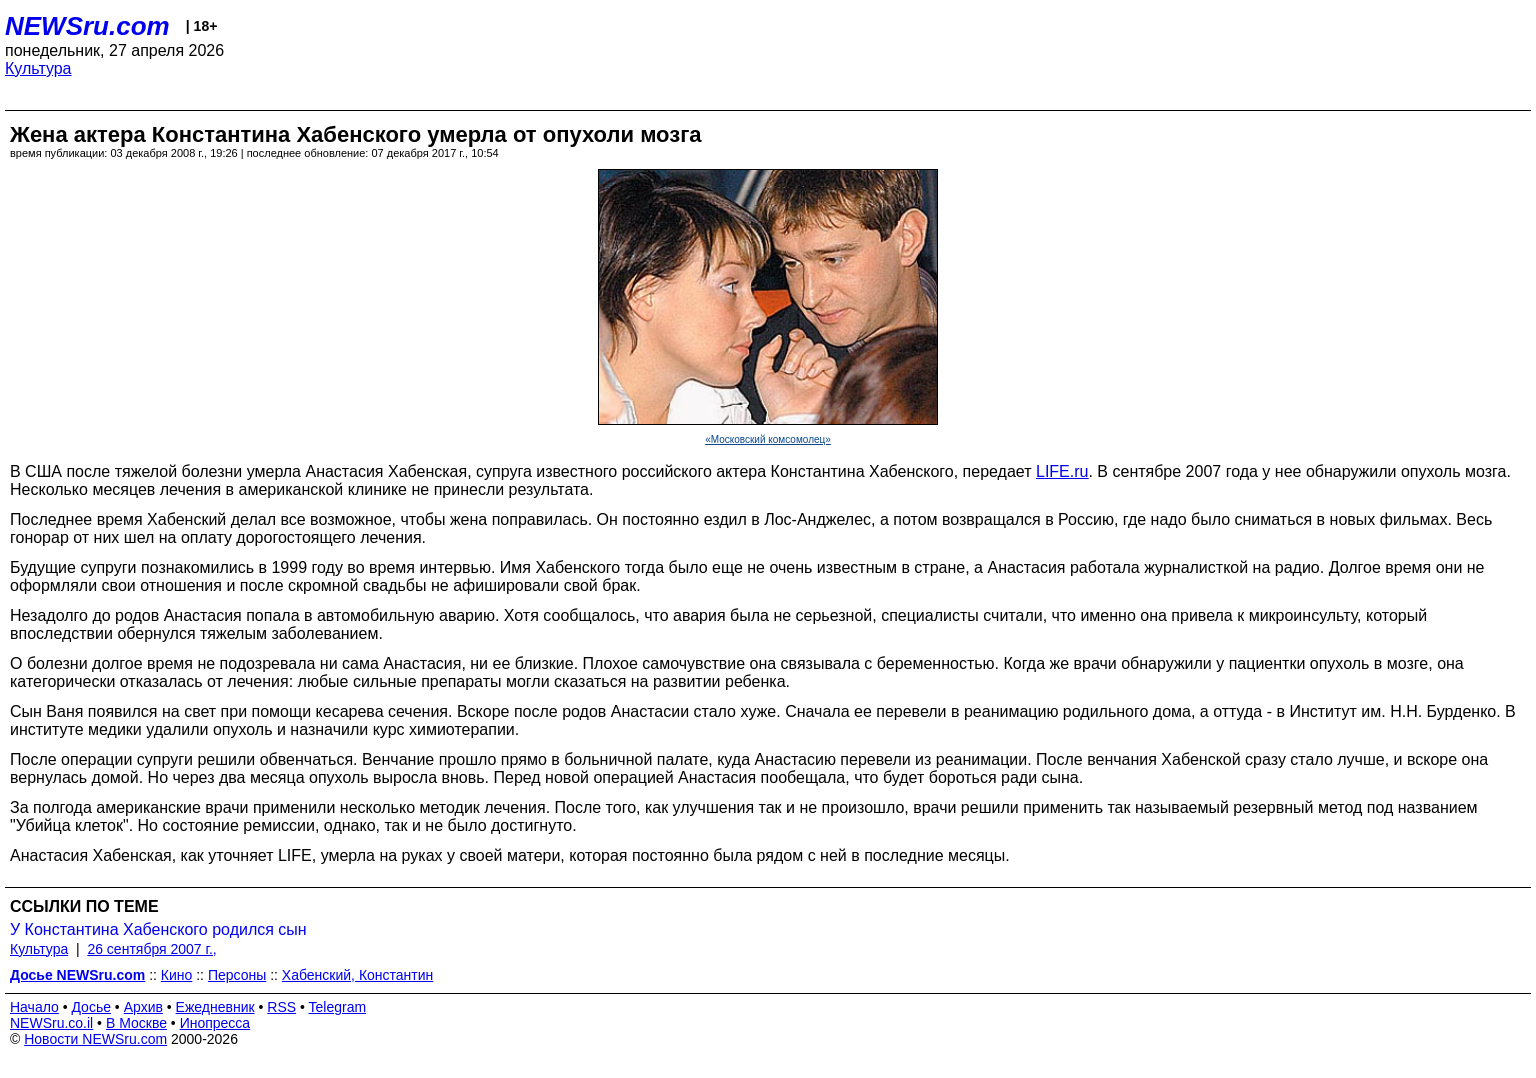  What do you see at coordinates (338, 1007) in the screenshot?
I see `Telegram` at bounding box center [338, 1007].